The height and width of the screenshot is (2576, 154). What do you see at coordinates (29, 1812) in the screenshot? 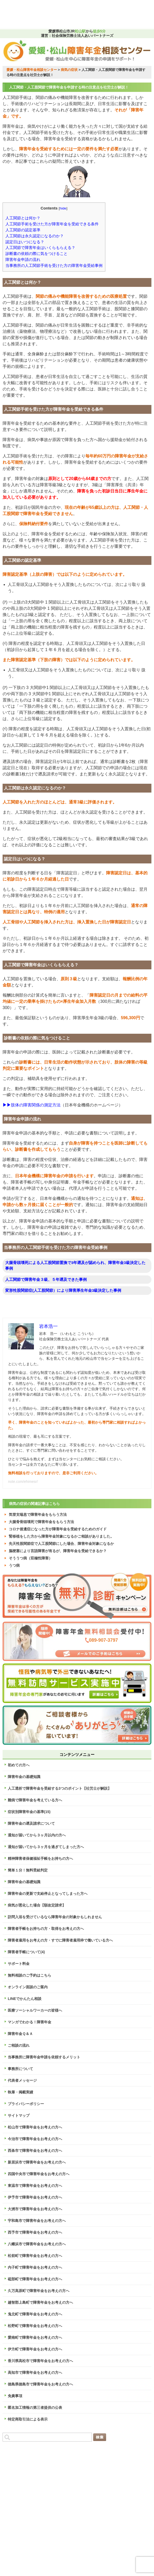
I see `症状別障害年金の基準(15)` at bounding box center [29, 1812].